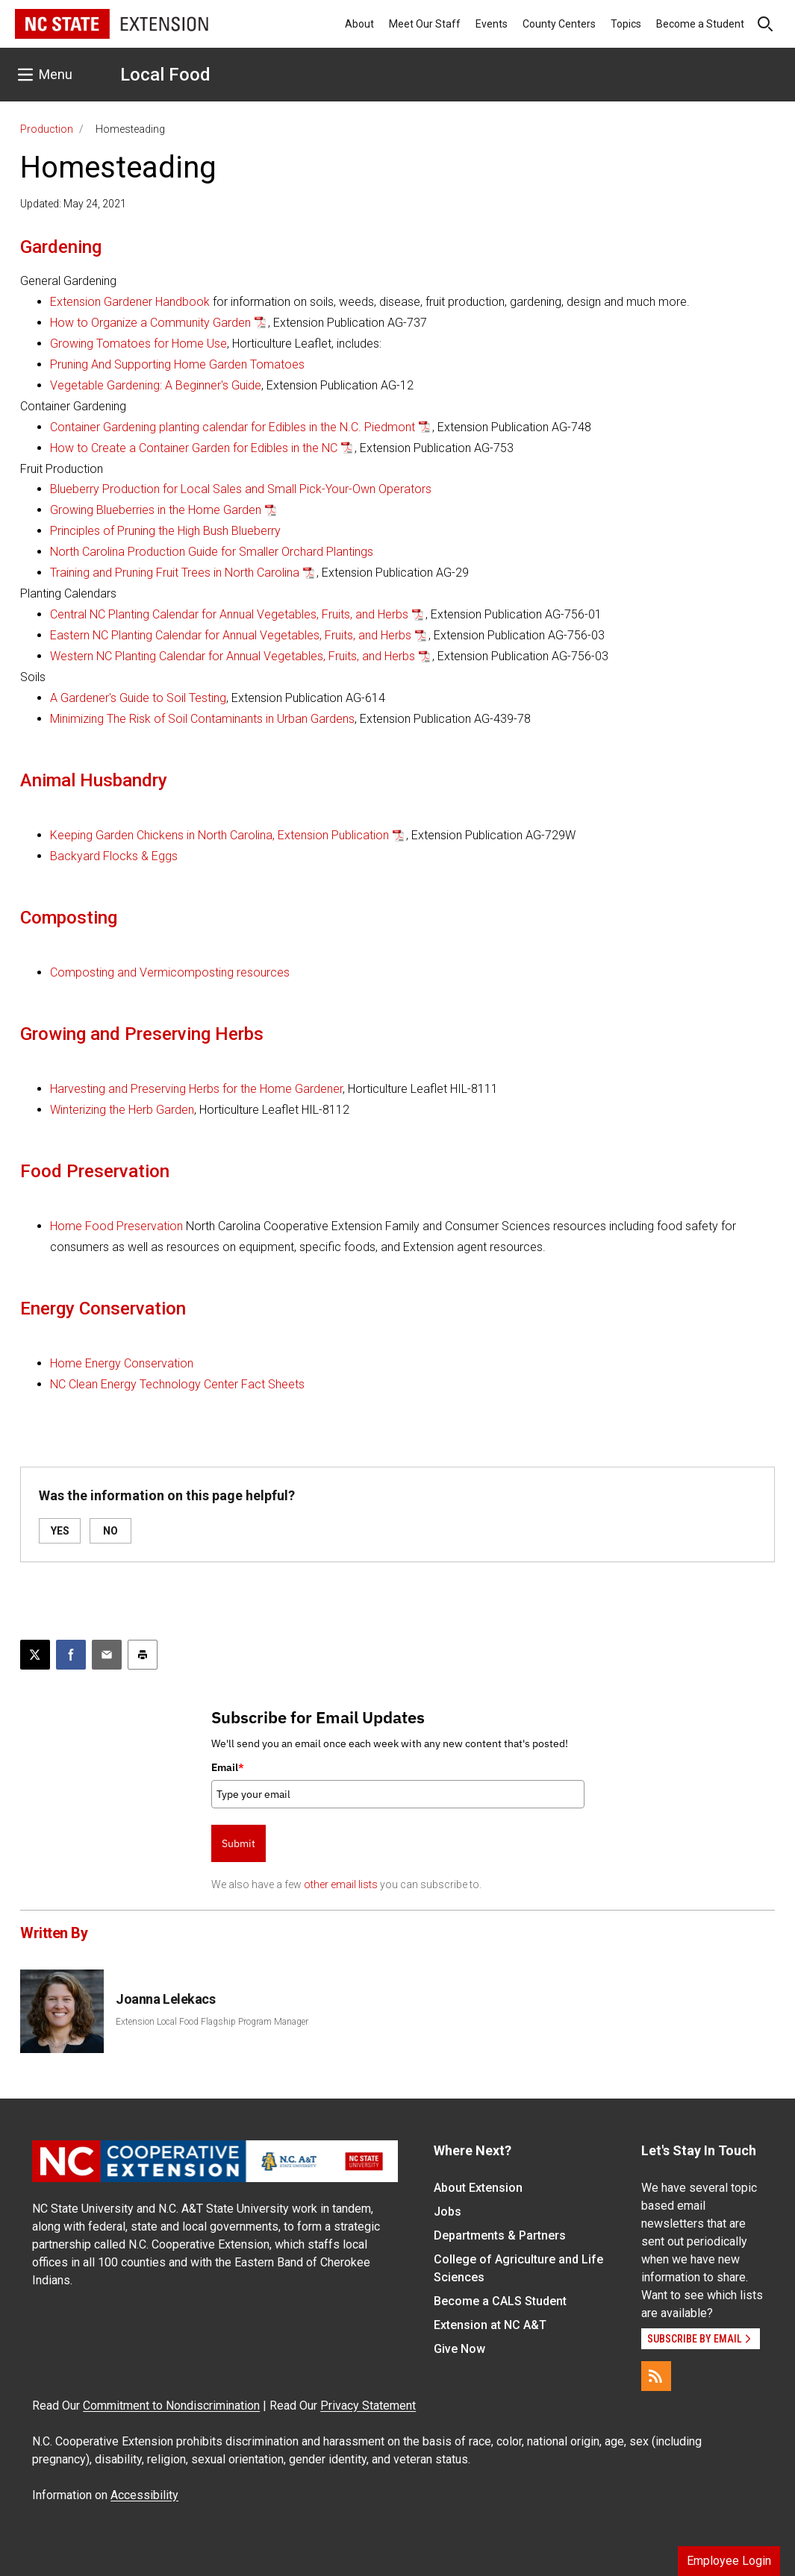  Describe the element at coordinates (143, 1655) in the screenshot. I see `[Print this article]` at that location.